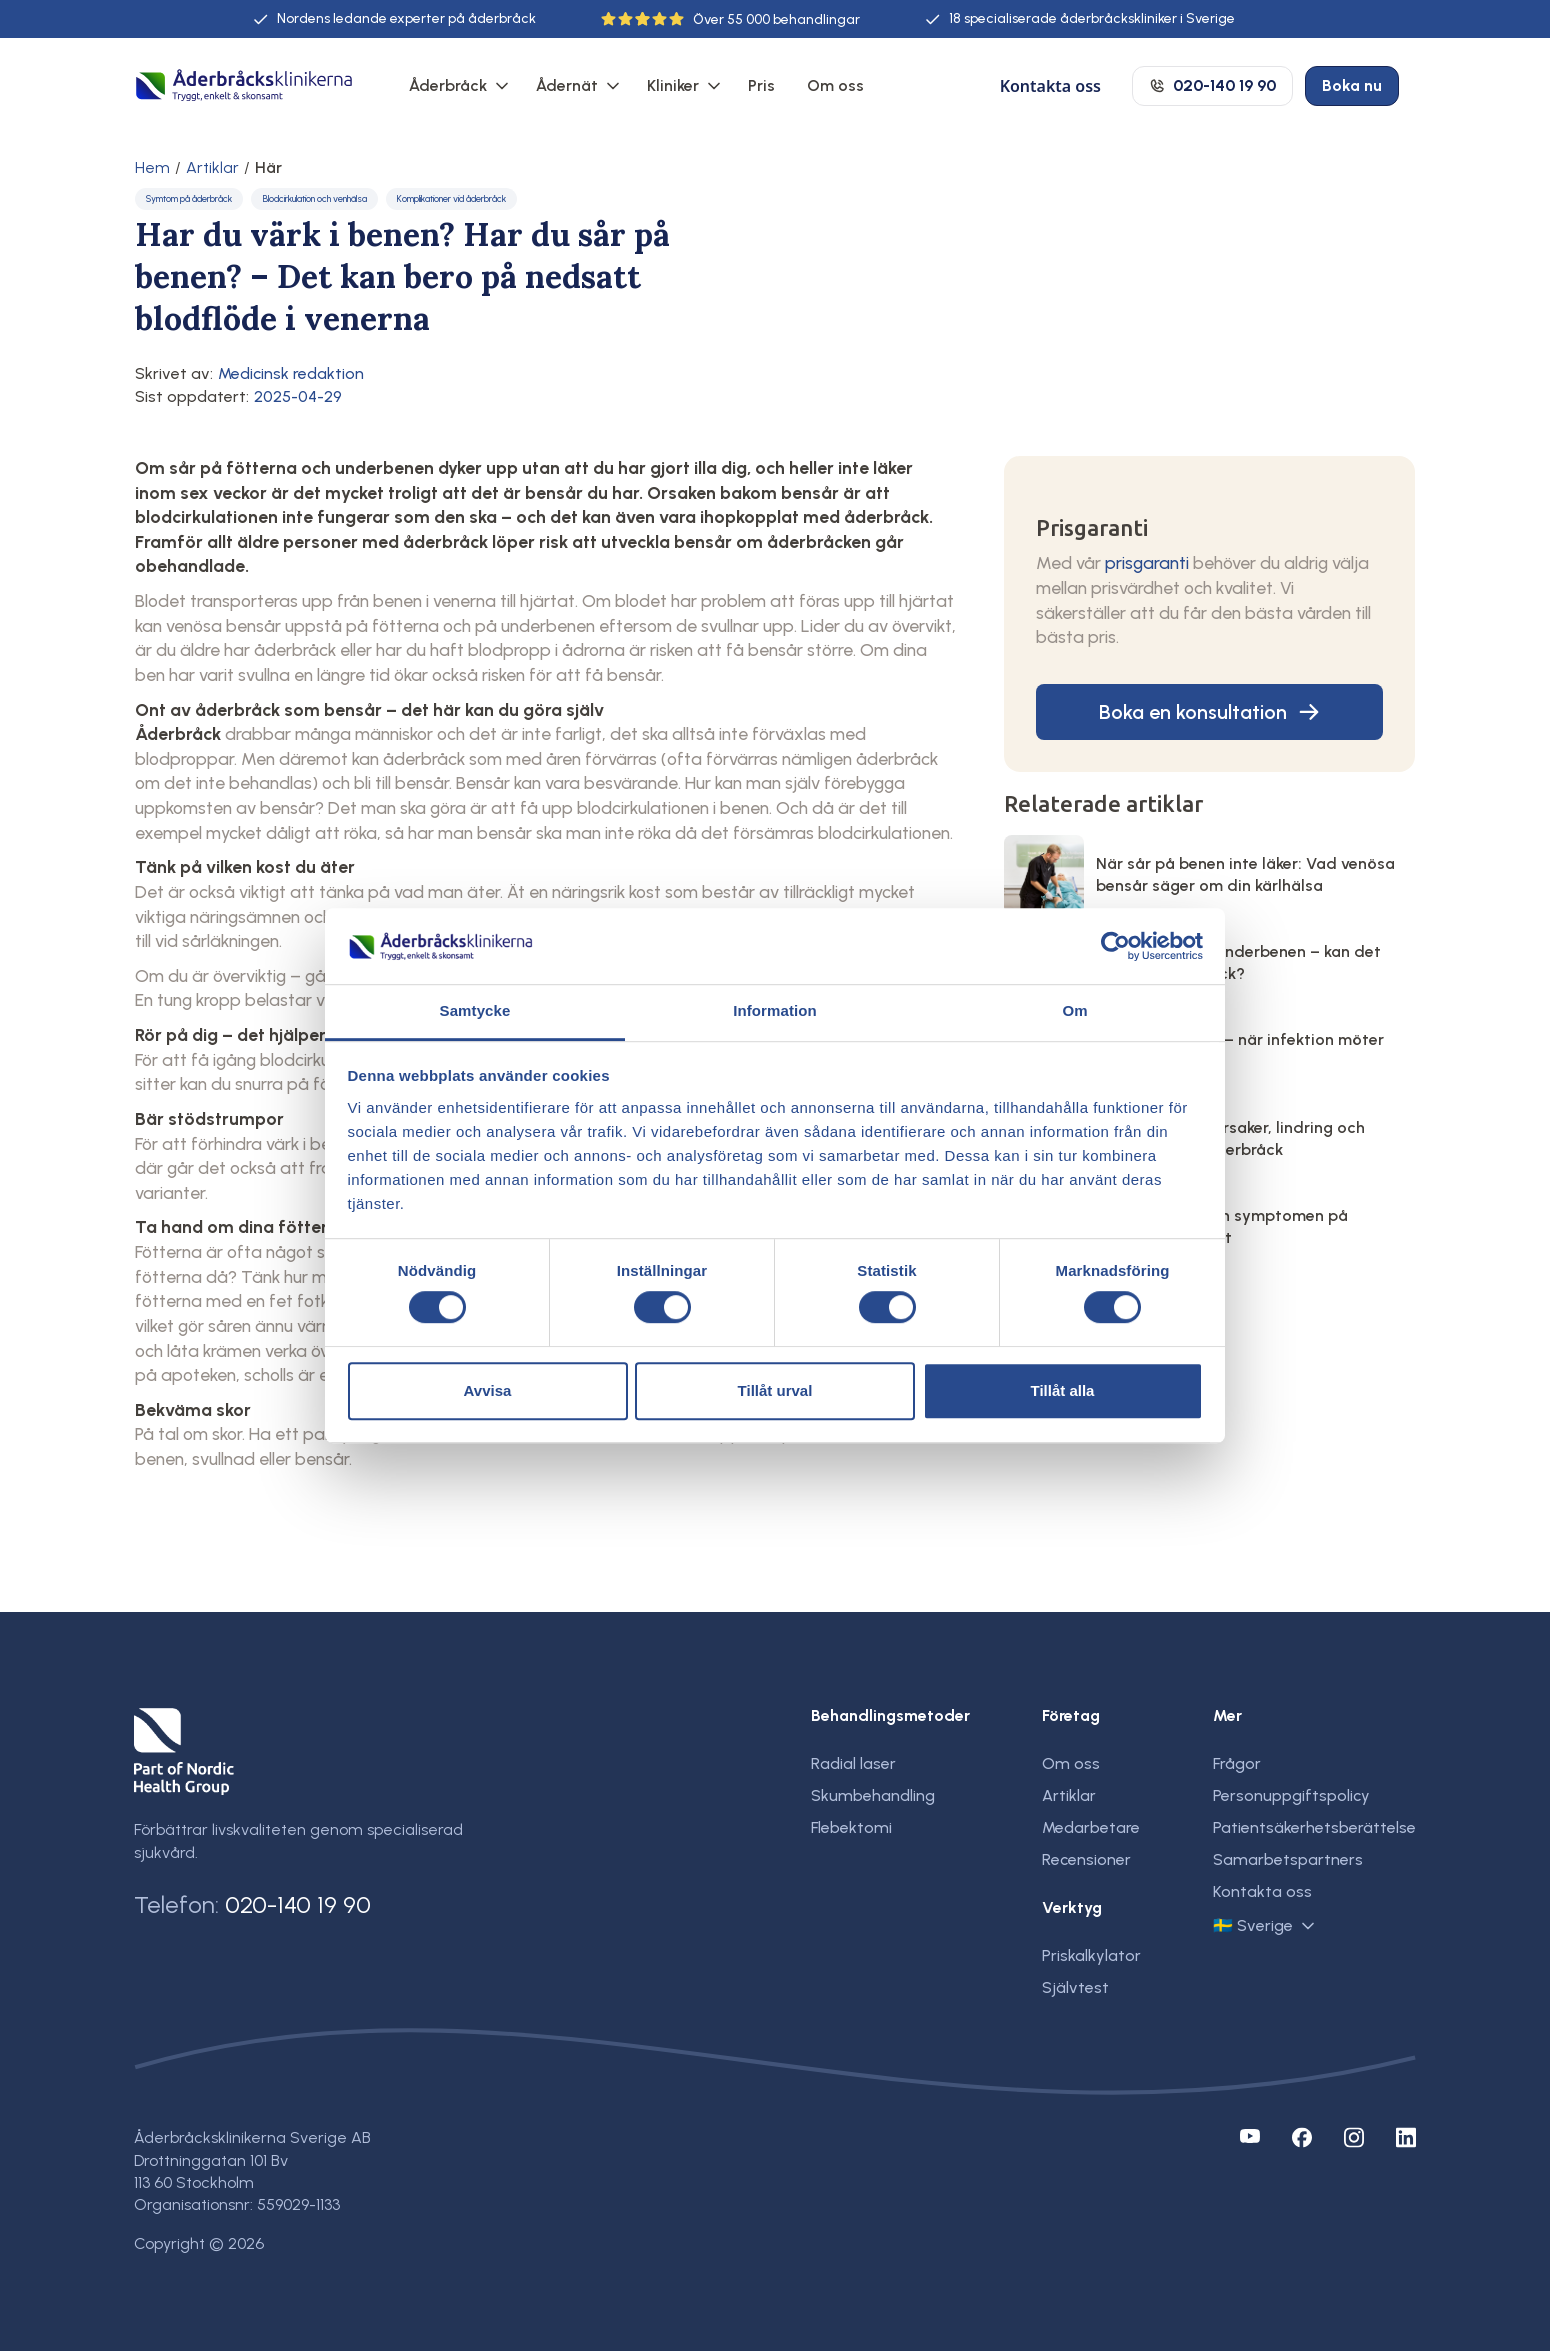 This screenshot has height=2351, width=1550. I want to click on Tillåt alla, so click(1063, 1390).